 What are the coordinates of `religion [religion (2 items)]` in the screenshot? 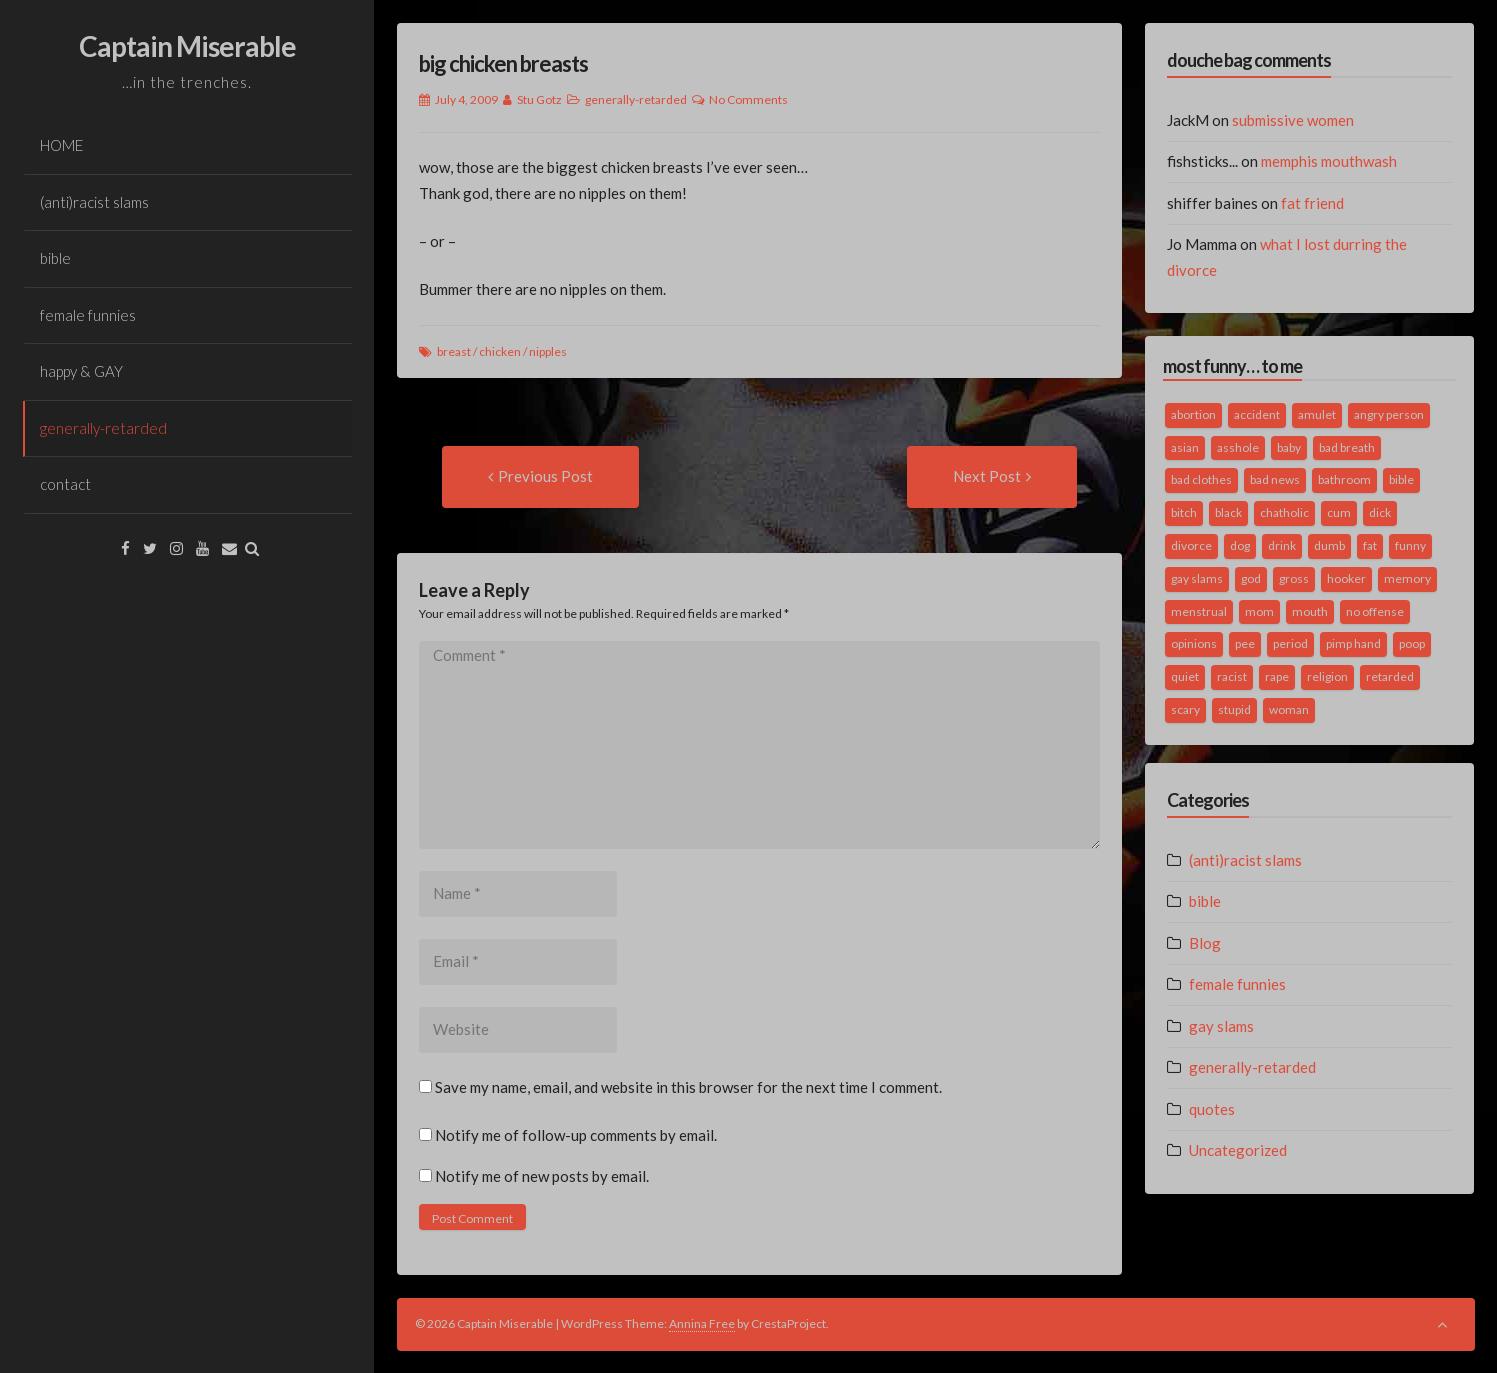 It's located at (1327, 676).